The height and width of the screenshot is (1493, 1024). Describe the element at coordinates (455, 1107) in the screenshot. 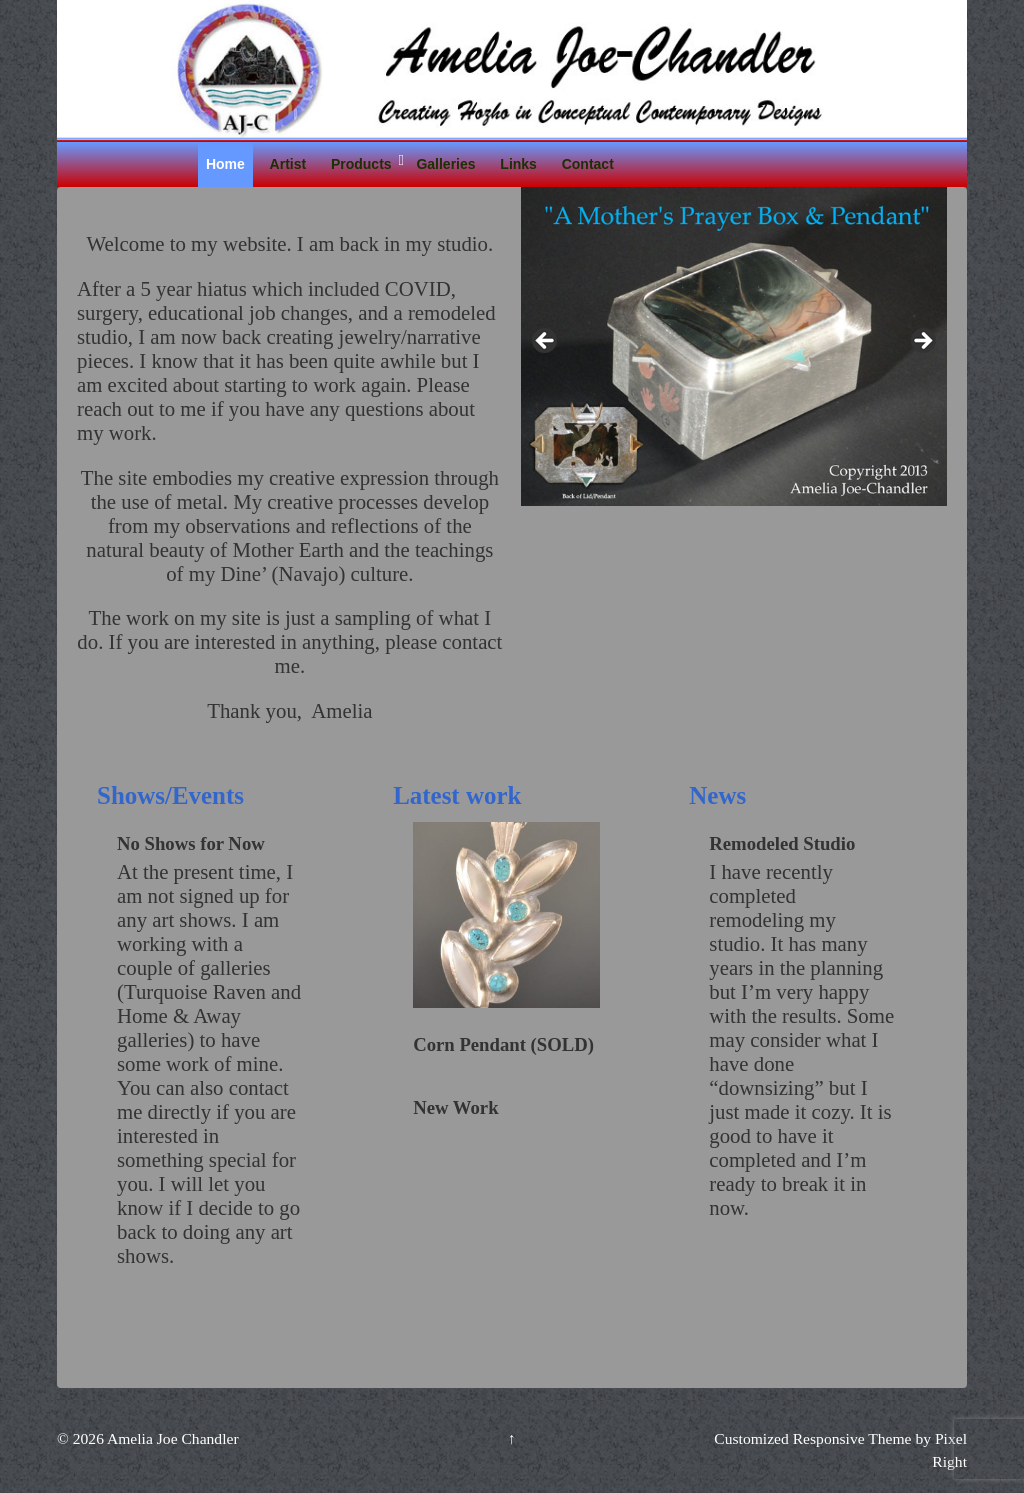

I see `New Work` at that location.